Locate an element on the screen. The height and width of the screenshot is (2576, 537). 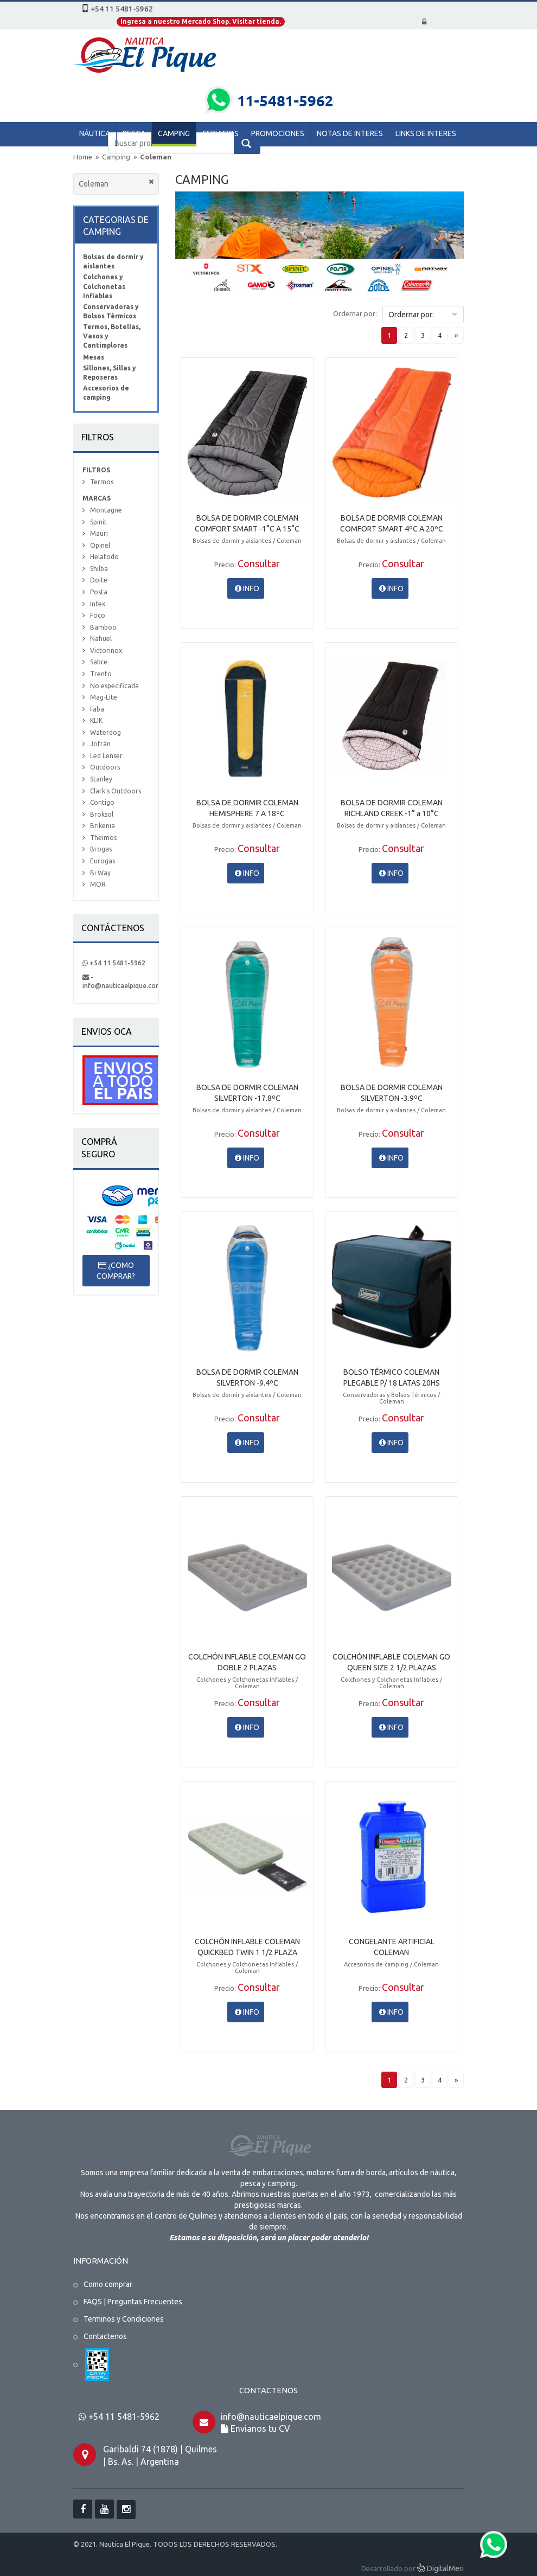
Ordernar por: is located at coordinates (355, 313).